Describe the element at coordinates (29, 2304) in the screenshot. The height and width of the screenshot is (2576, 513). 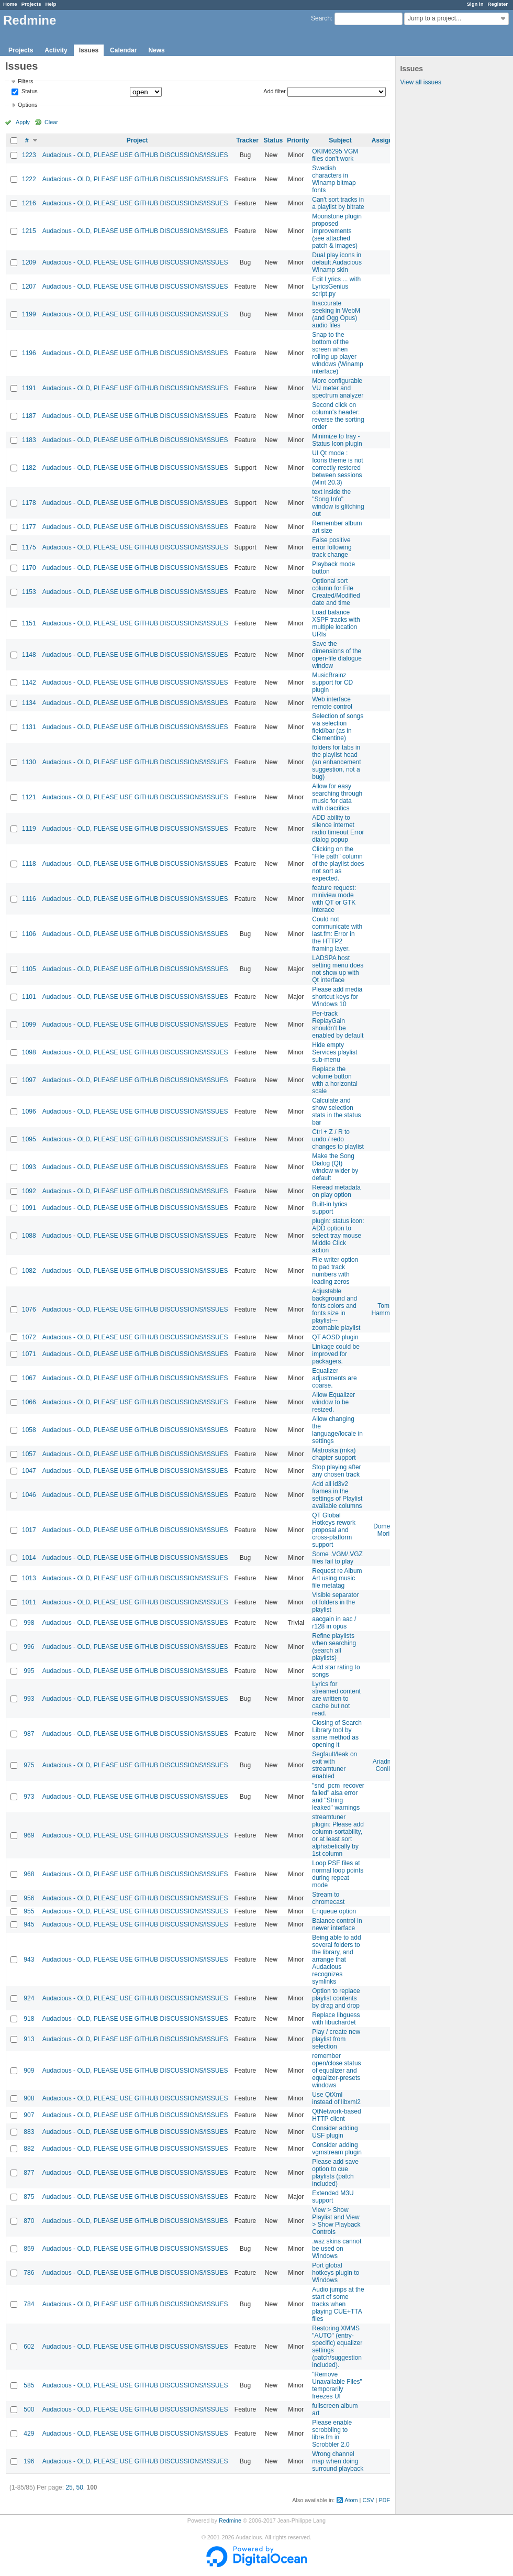
I see `784` at that location.